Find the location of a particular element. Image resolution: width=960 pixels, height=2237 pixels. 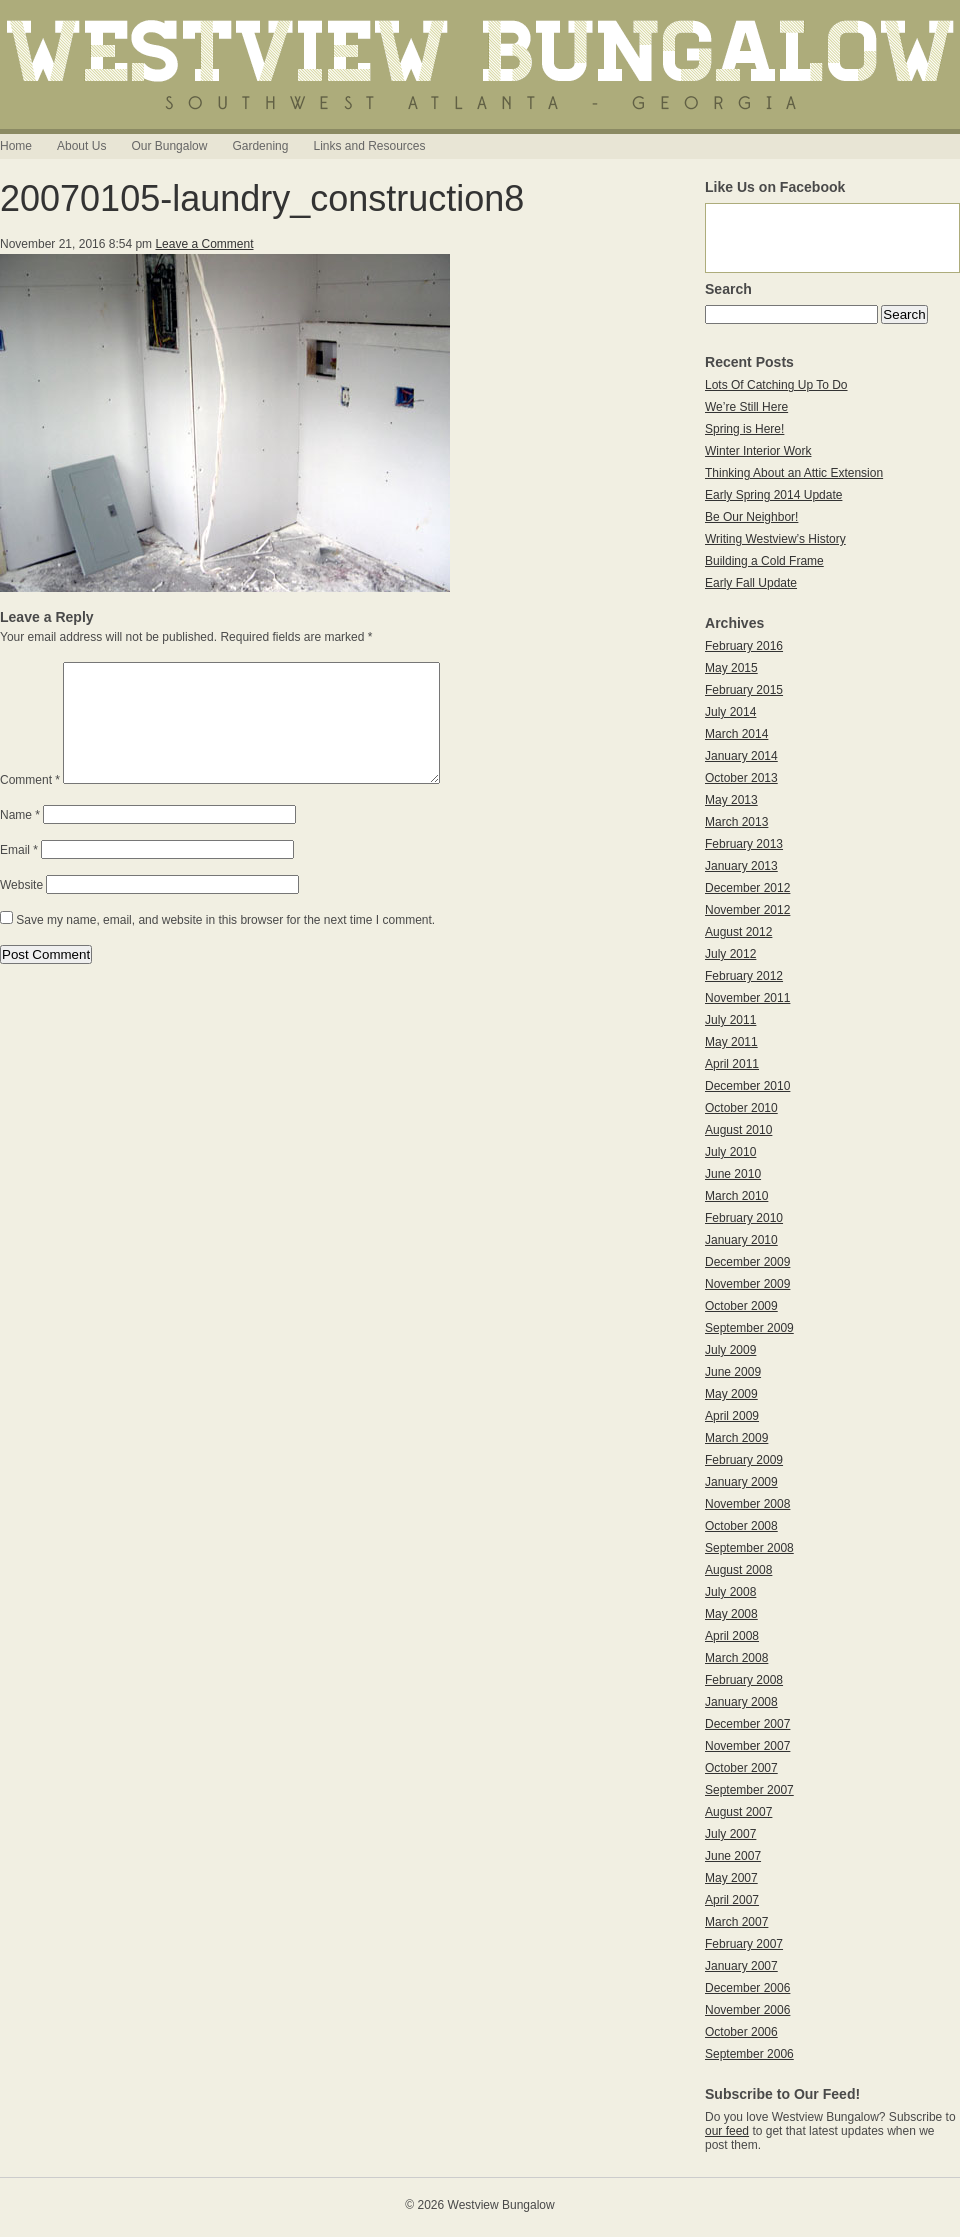

January 2013 is located at coordinates (741, 866).